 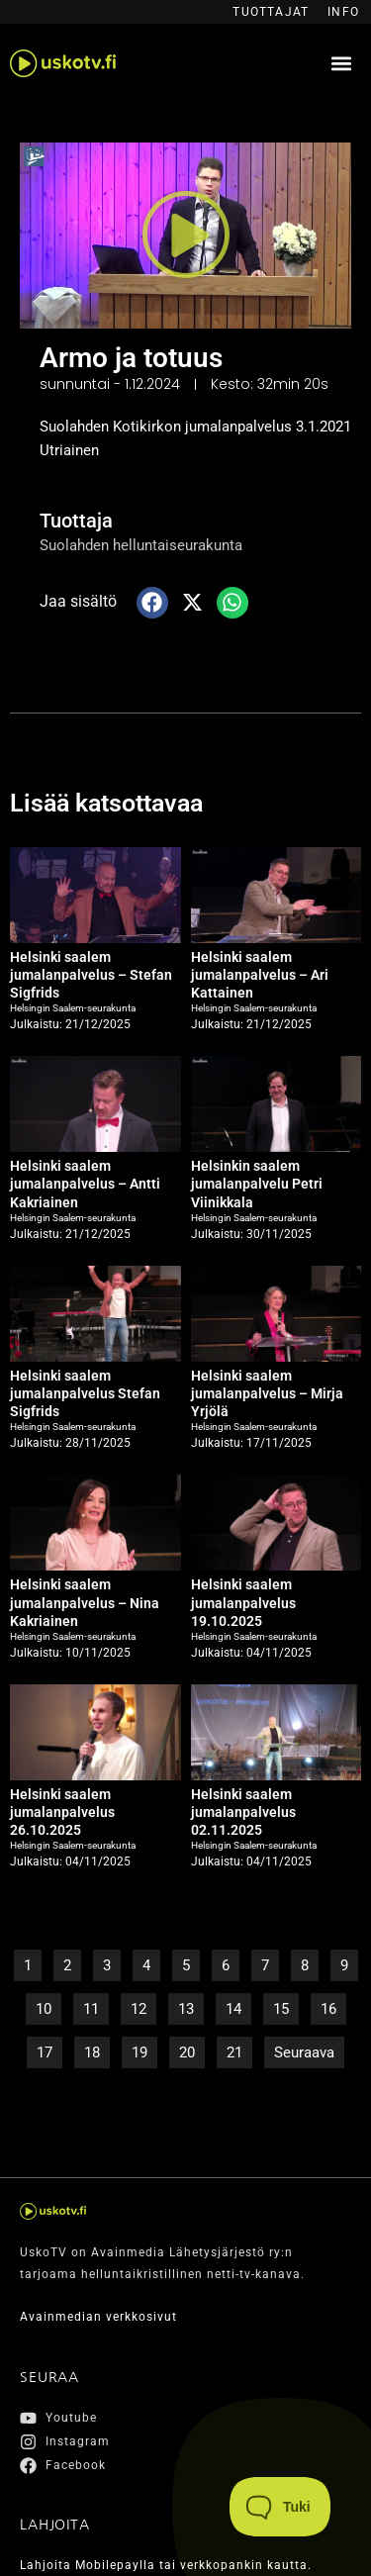 I want to click on [Toggle Customer Support], so click(x=280, y=2506).